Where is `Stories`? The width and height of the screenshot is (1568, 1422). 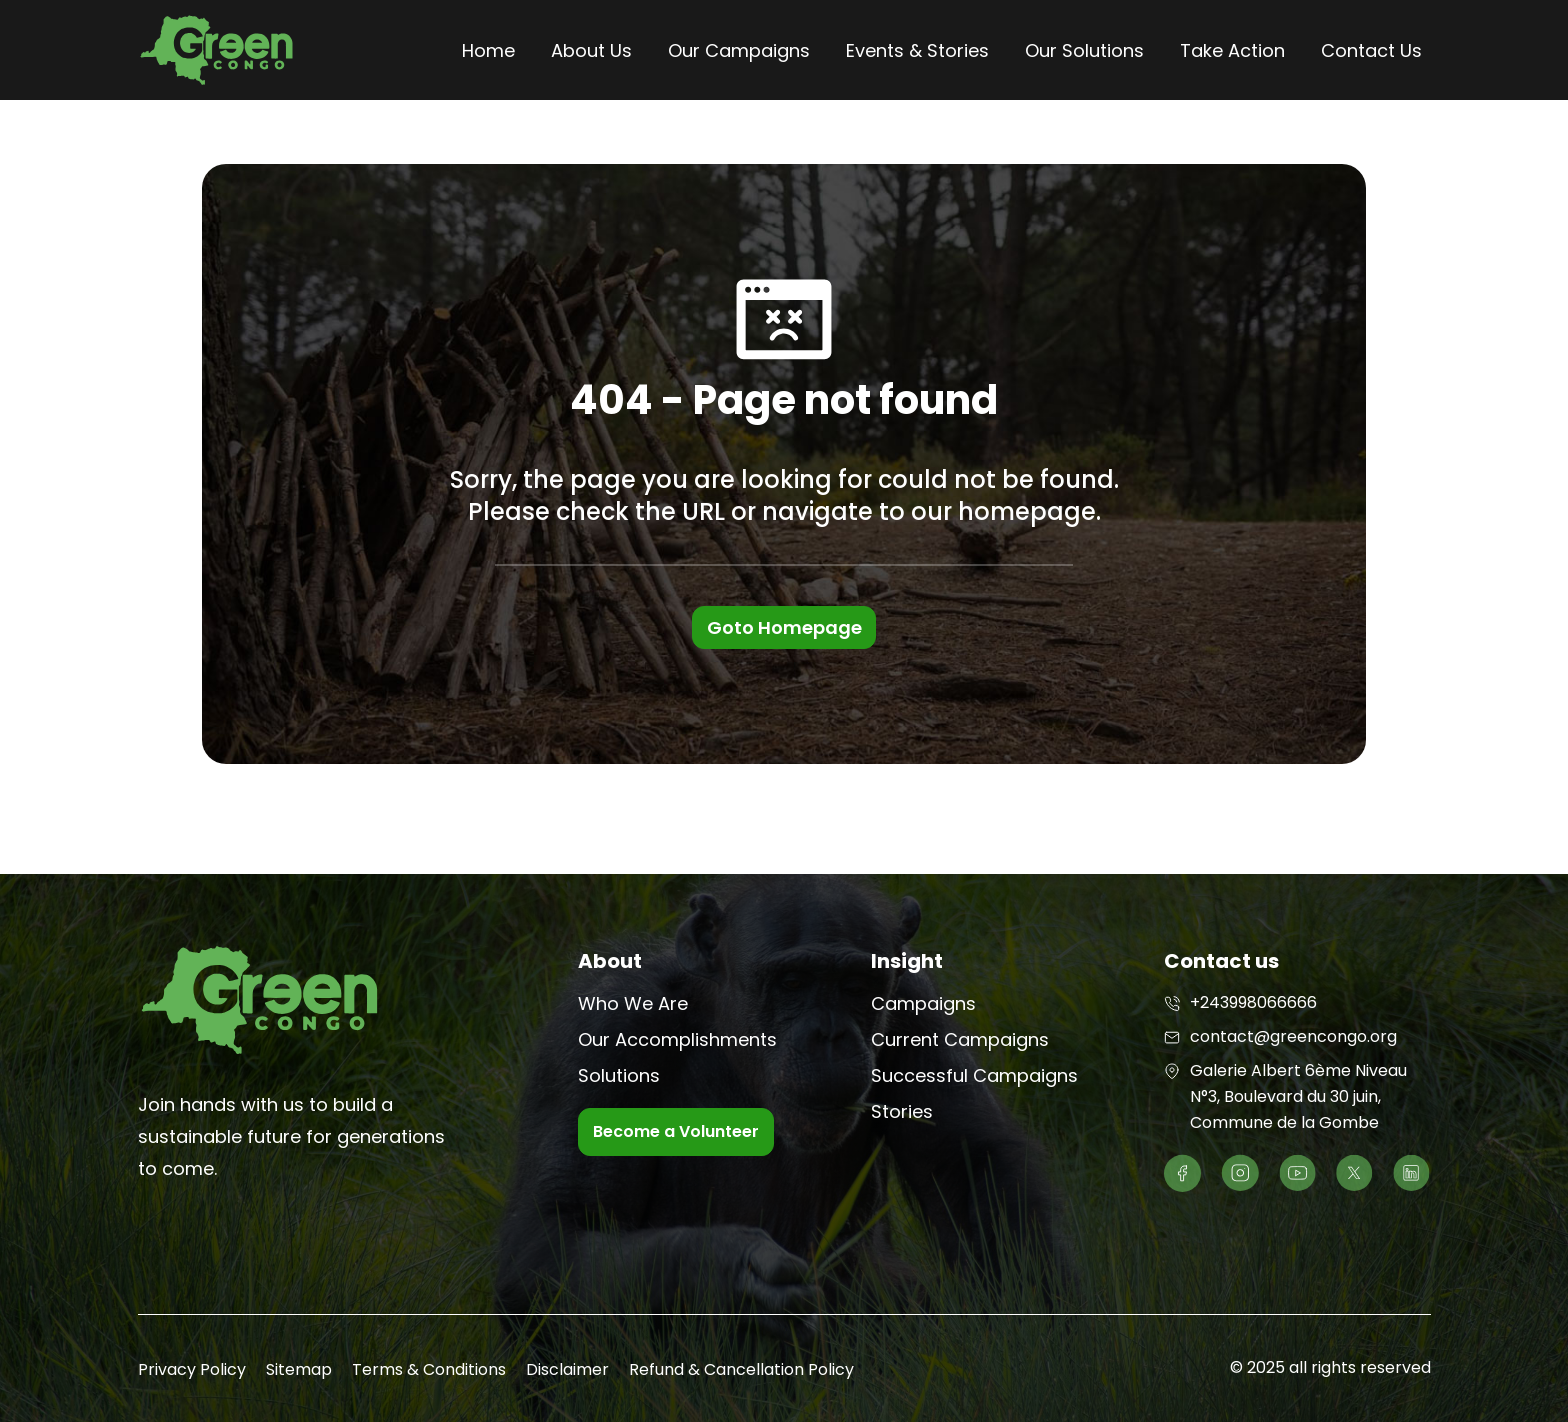 Stories is located at coordinates (902, 1111).